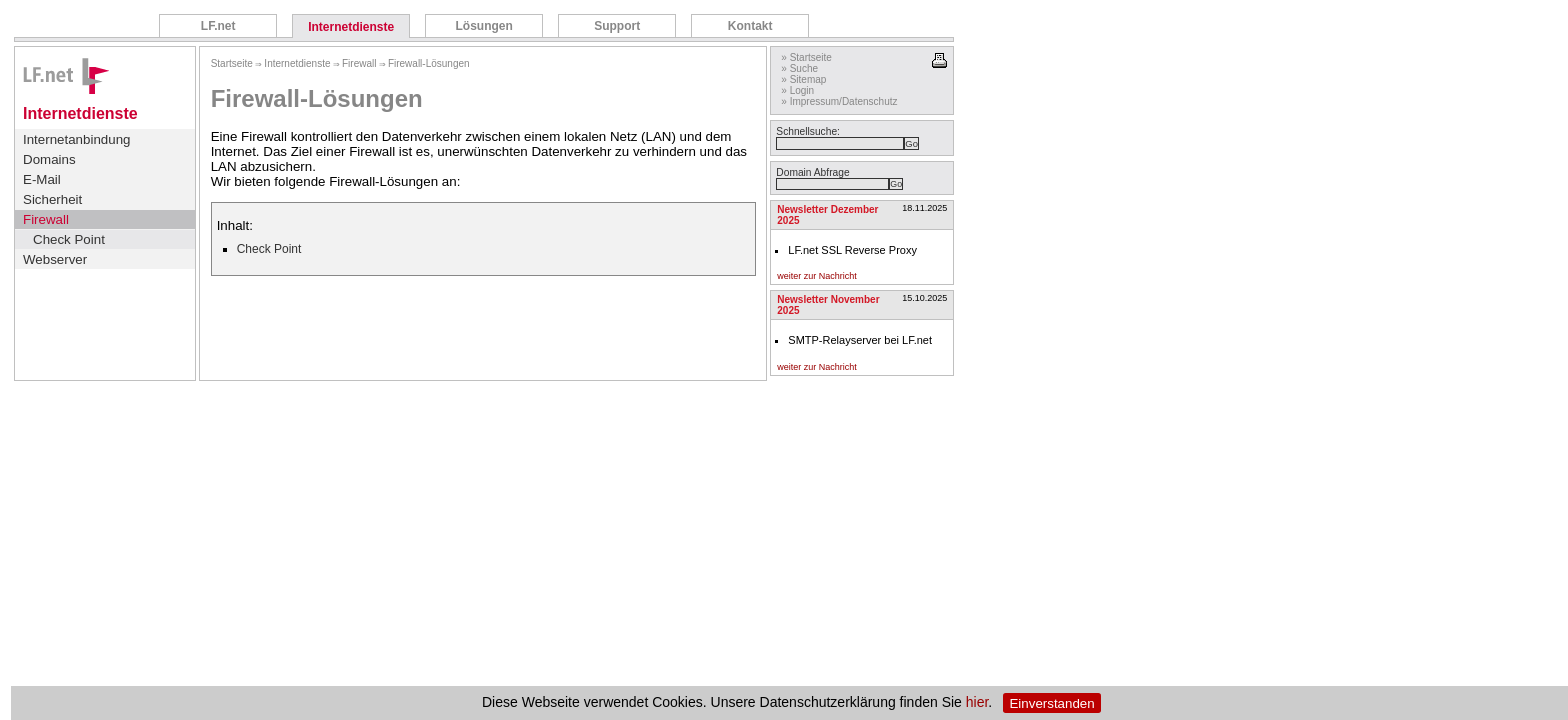 The image size is (1568, 720). Describe the element at coordinates (429, 63) in the screenshot. I see `Firewall-Lösungen` at that location.